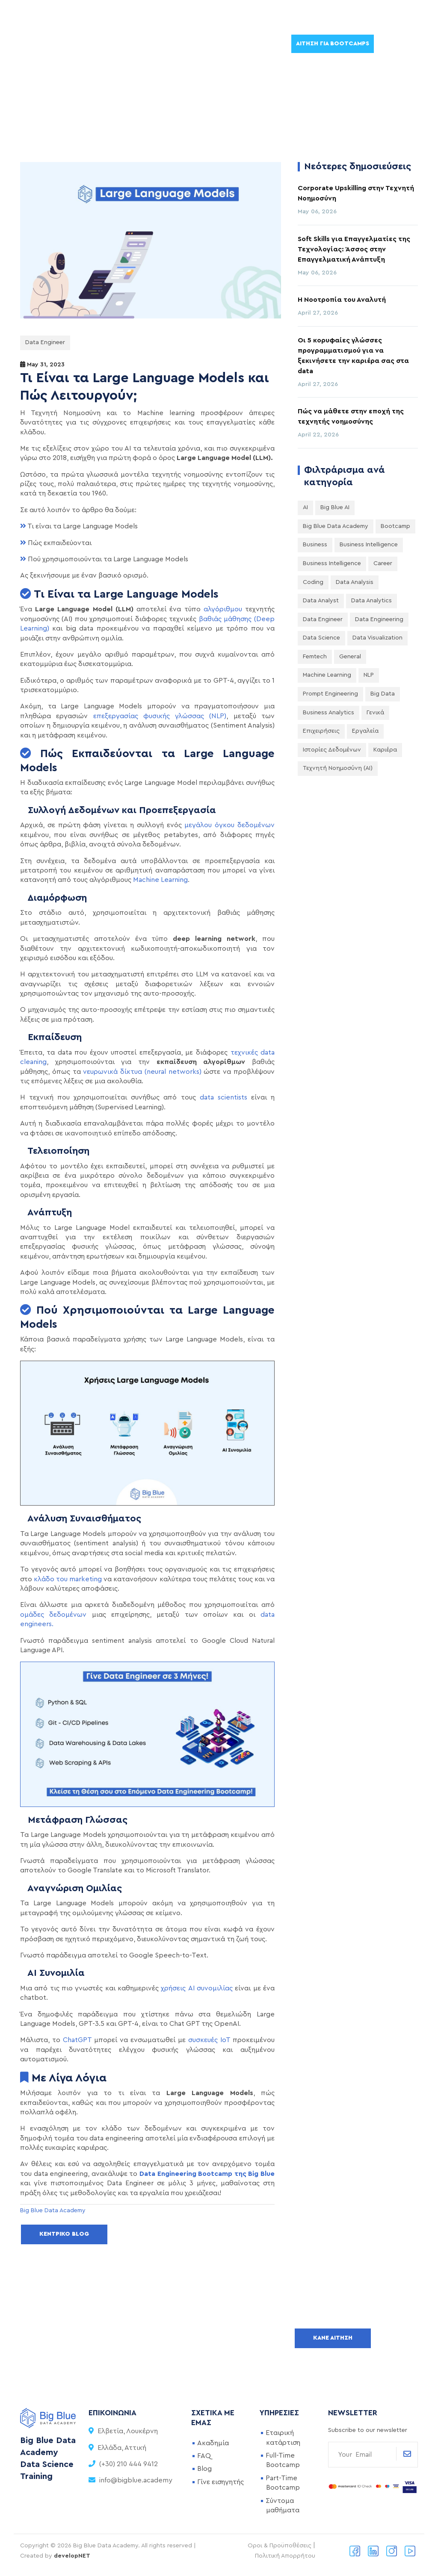  Describe the element at coordinates (334, 507) in the screenshot. I see `Big Blue AI` at that location.